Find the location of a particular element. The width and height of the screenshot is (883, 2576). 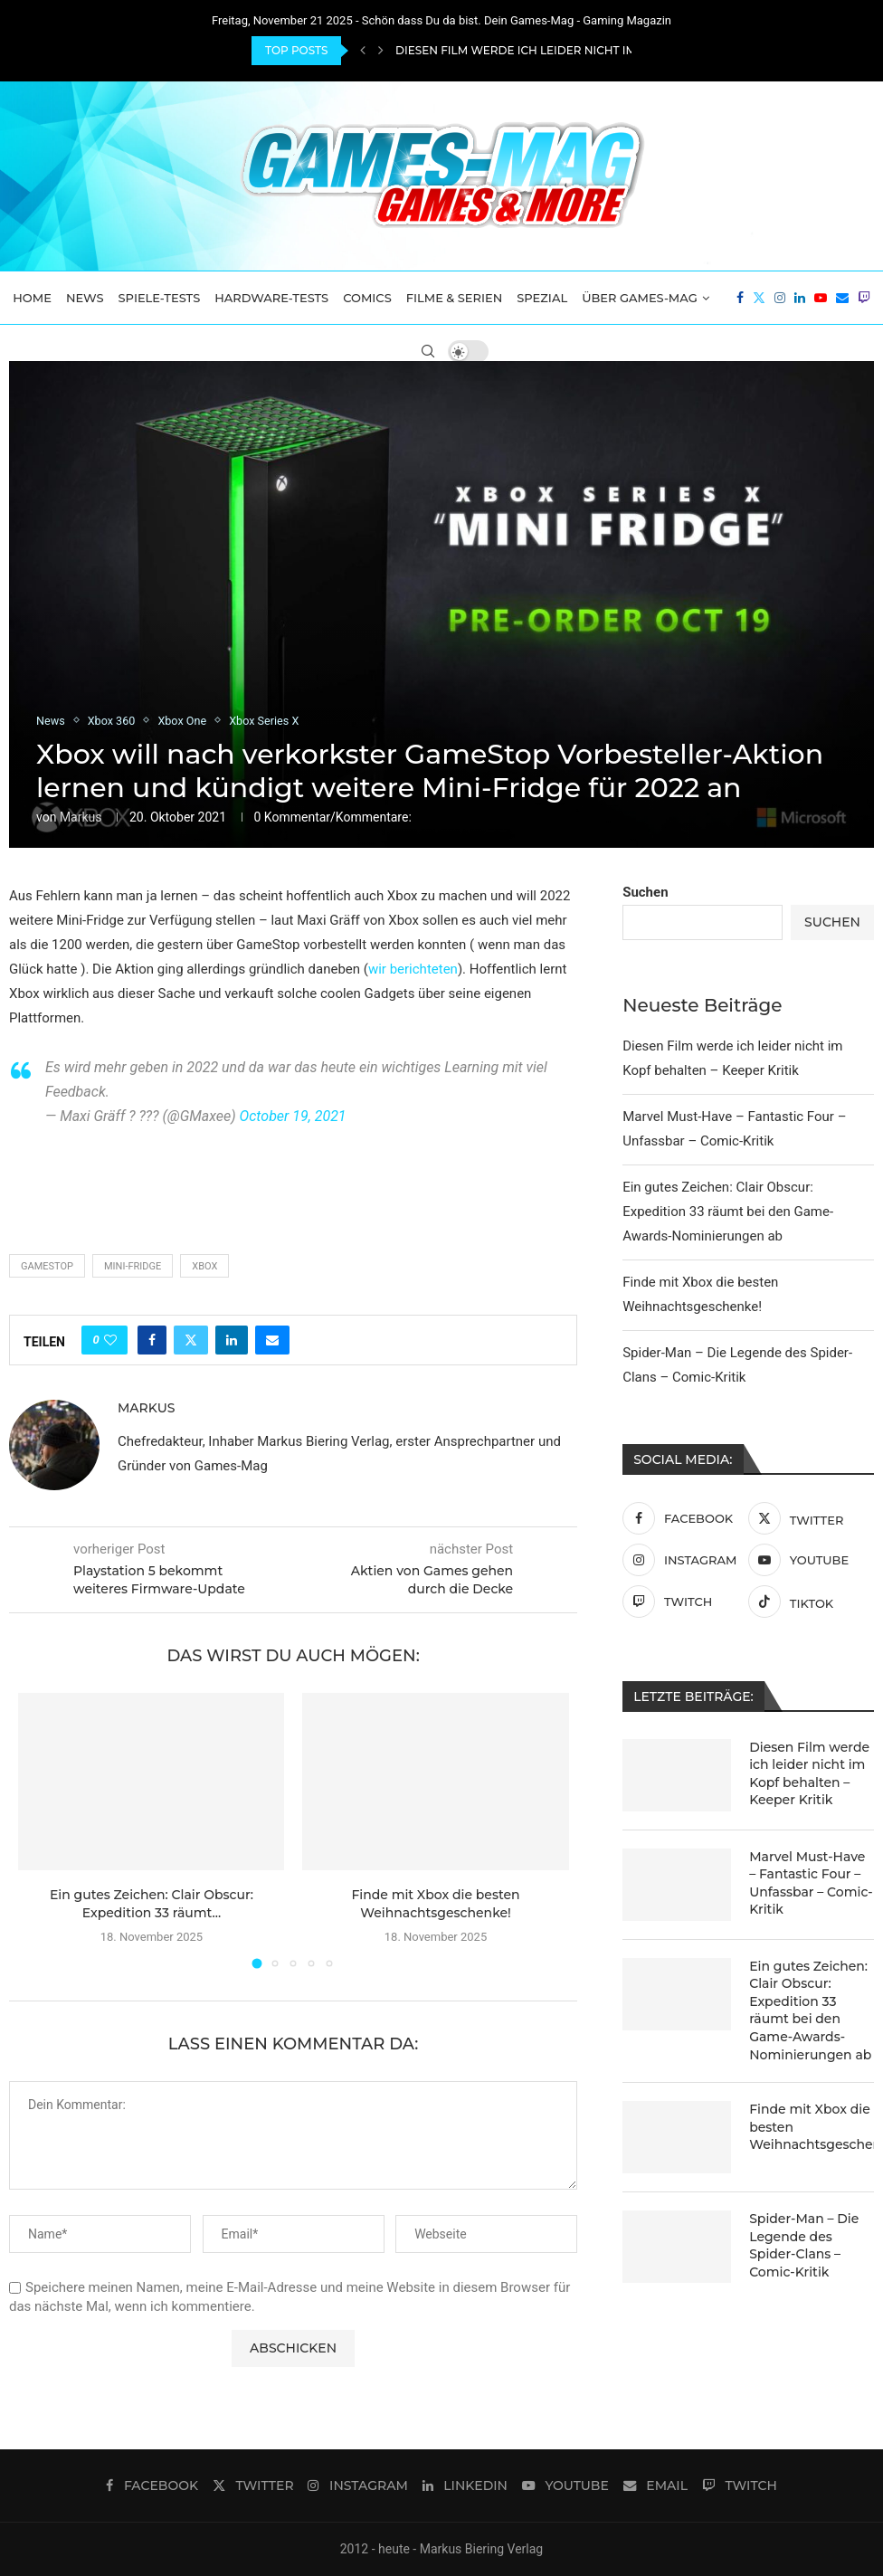

[Linkedin] is located at coordinates (799, 297).